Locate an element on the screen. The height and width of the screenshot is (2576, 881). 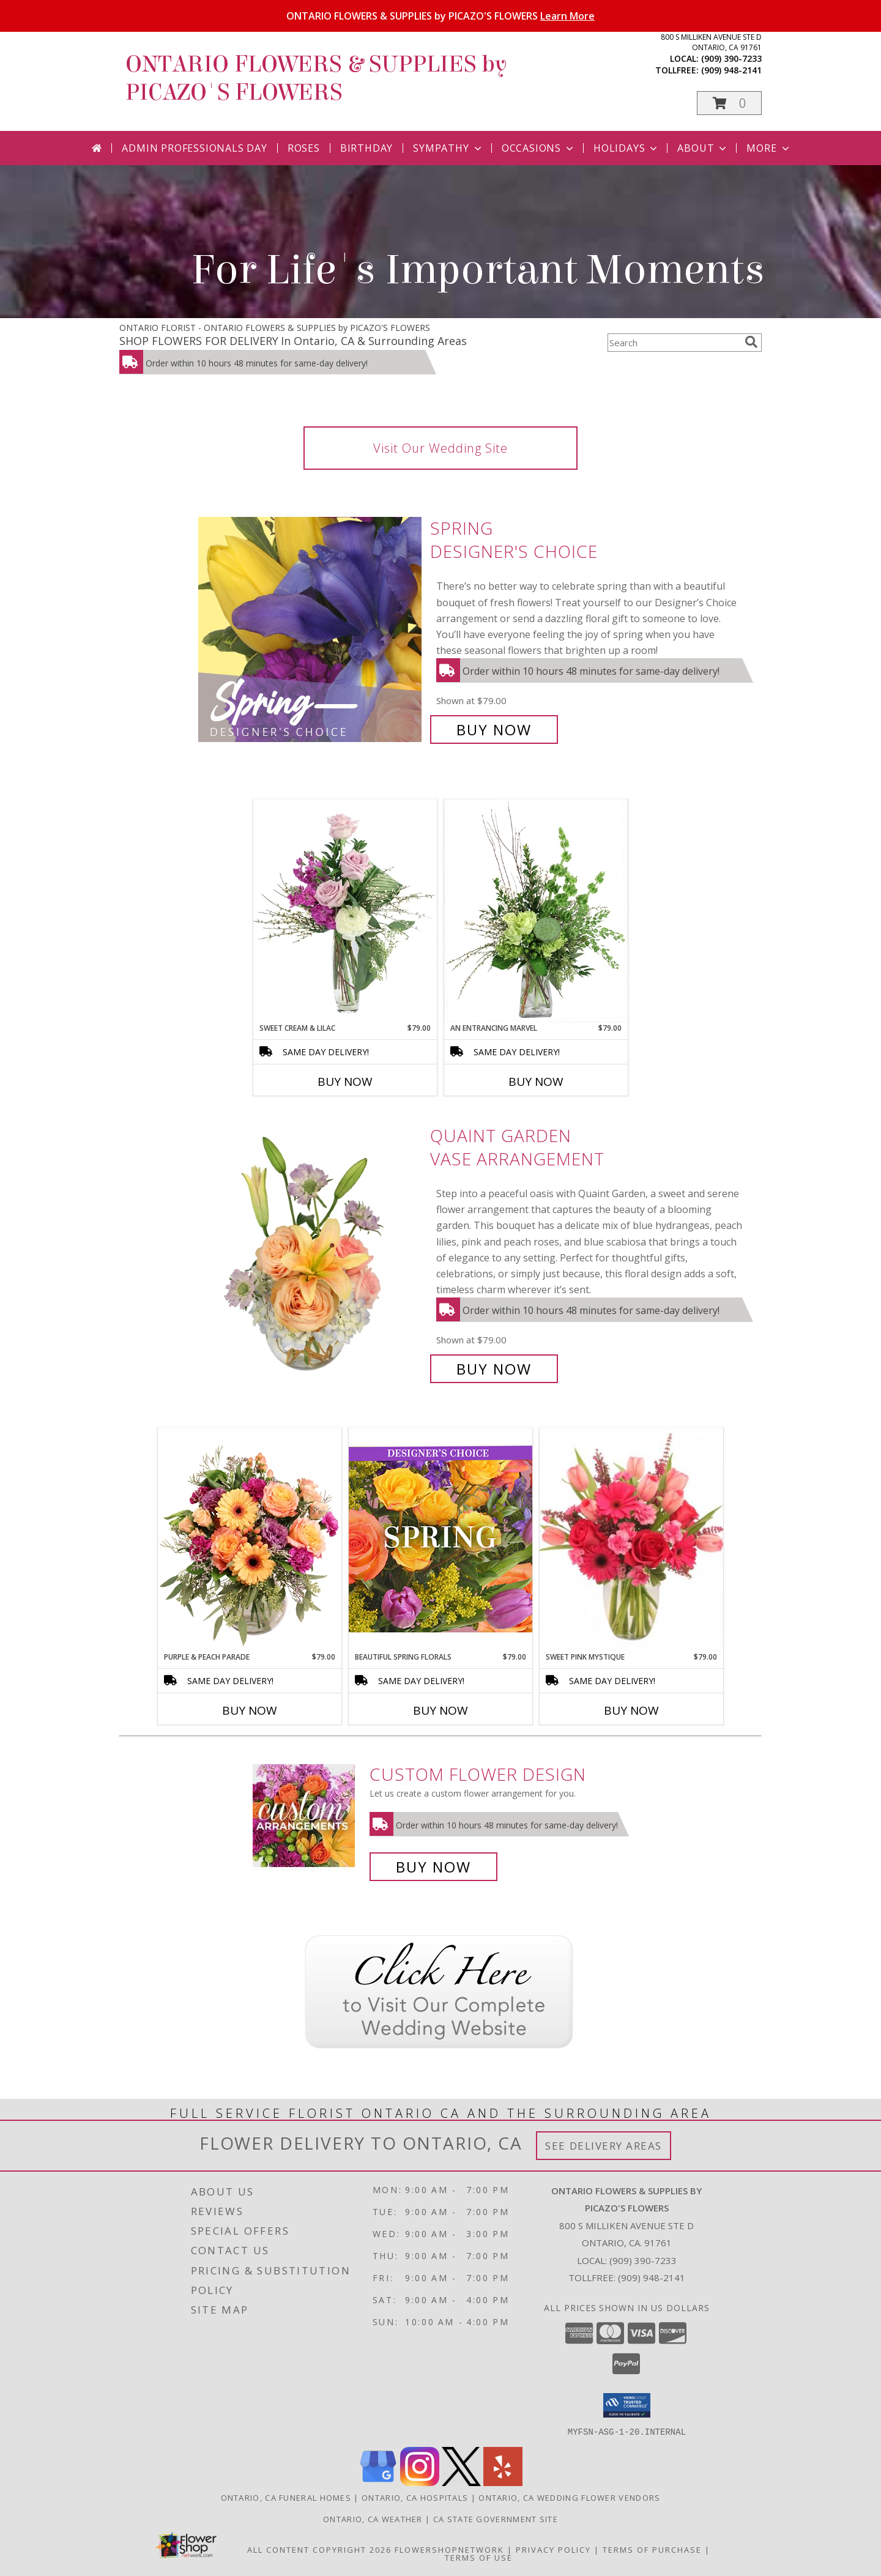
Admin Professionals Day is located at coordinates (194, 148).